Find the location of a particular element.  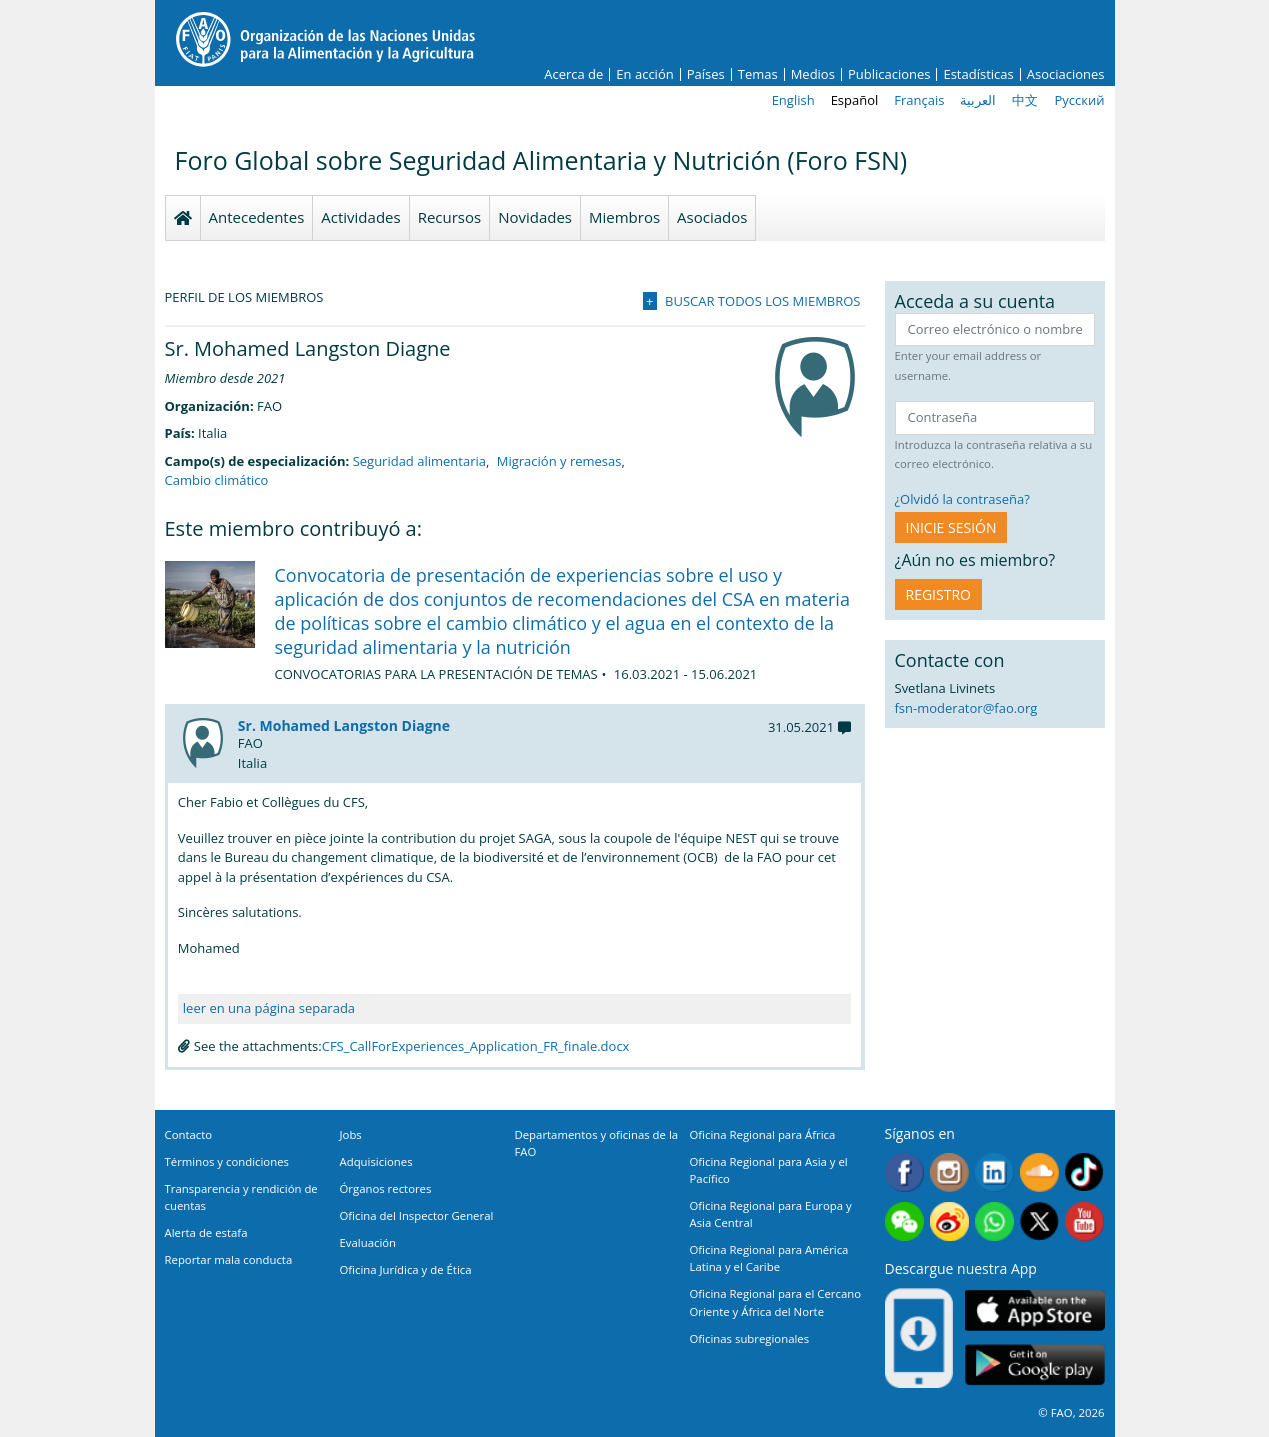

Seguridad alimentaria is located at coordinates (419, 461).